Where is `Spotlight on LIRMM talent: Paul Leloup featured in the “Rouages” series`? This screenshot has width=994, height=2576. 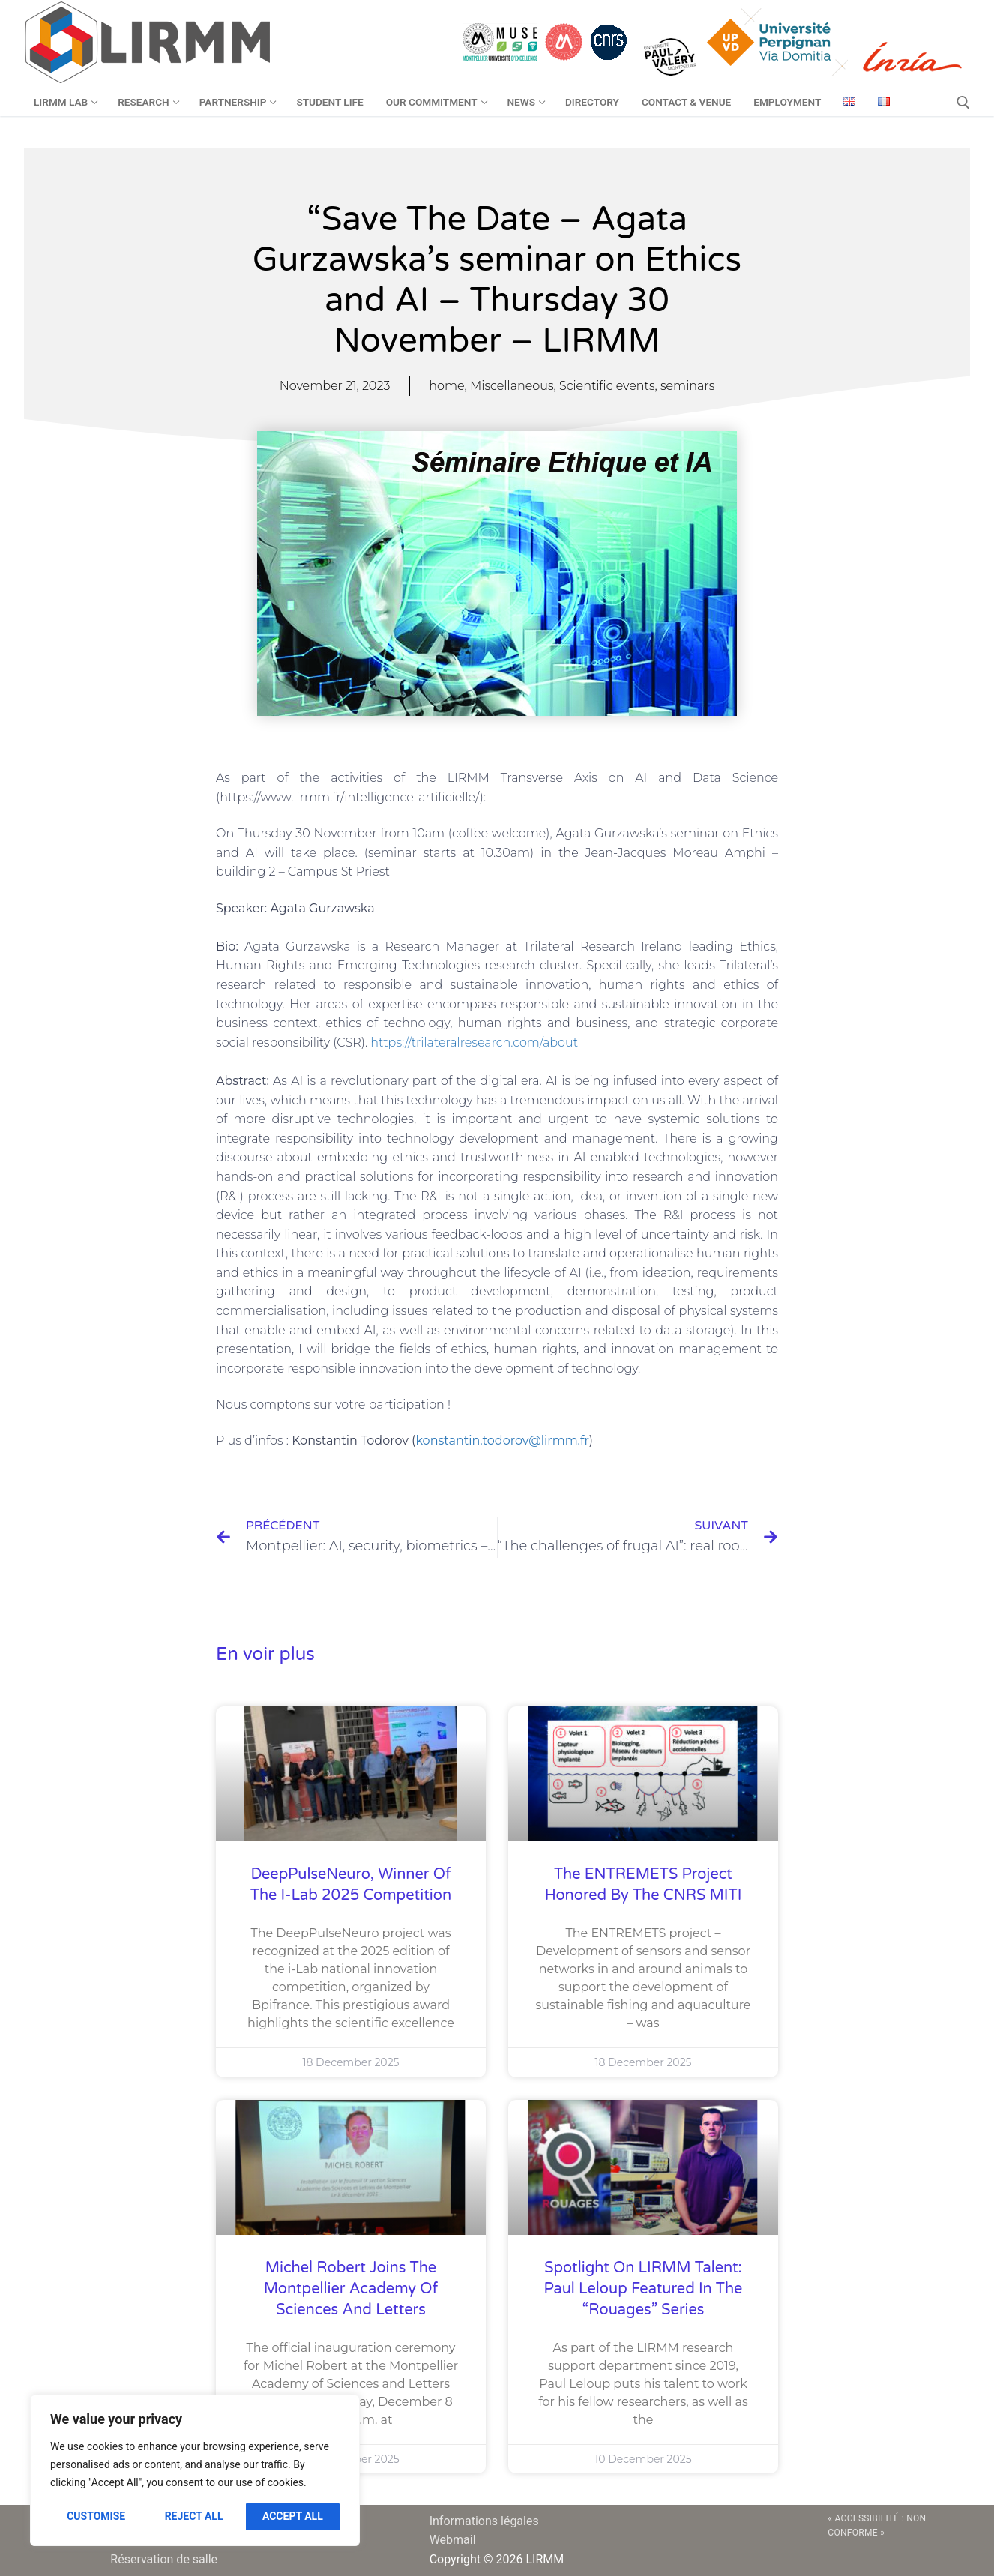 Spotlight on LIRMM talent: Paul Leloup featured in the “Rouages” series is located at coordinates (643, 2289).